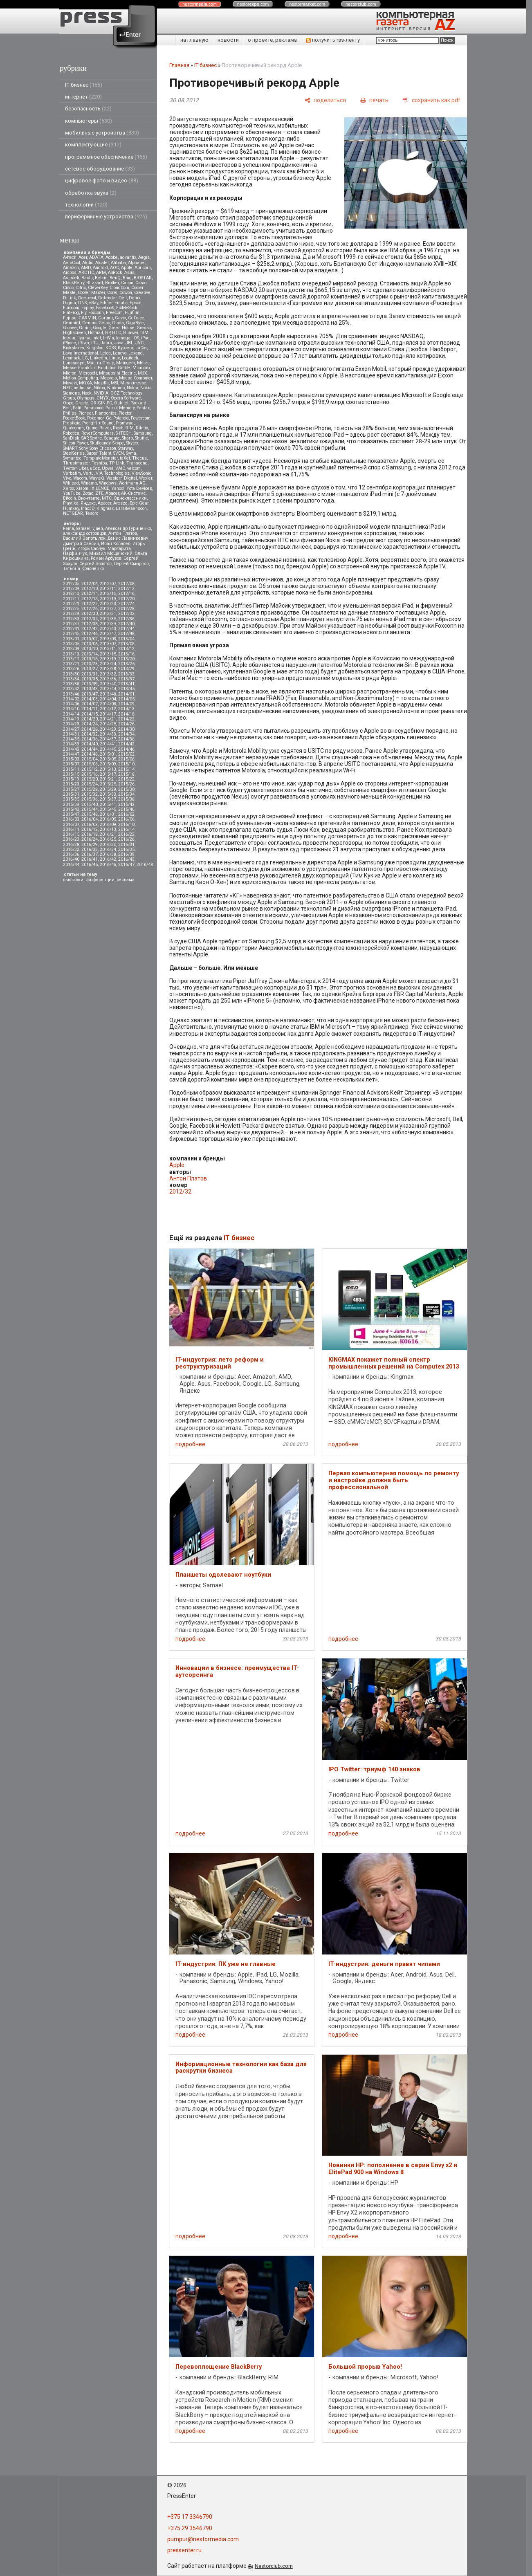 The height and width of the screenshot is (2576, 532). Describe the element at coordinates (71, 784) in the screenshot. I see `2015/23` at that location.